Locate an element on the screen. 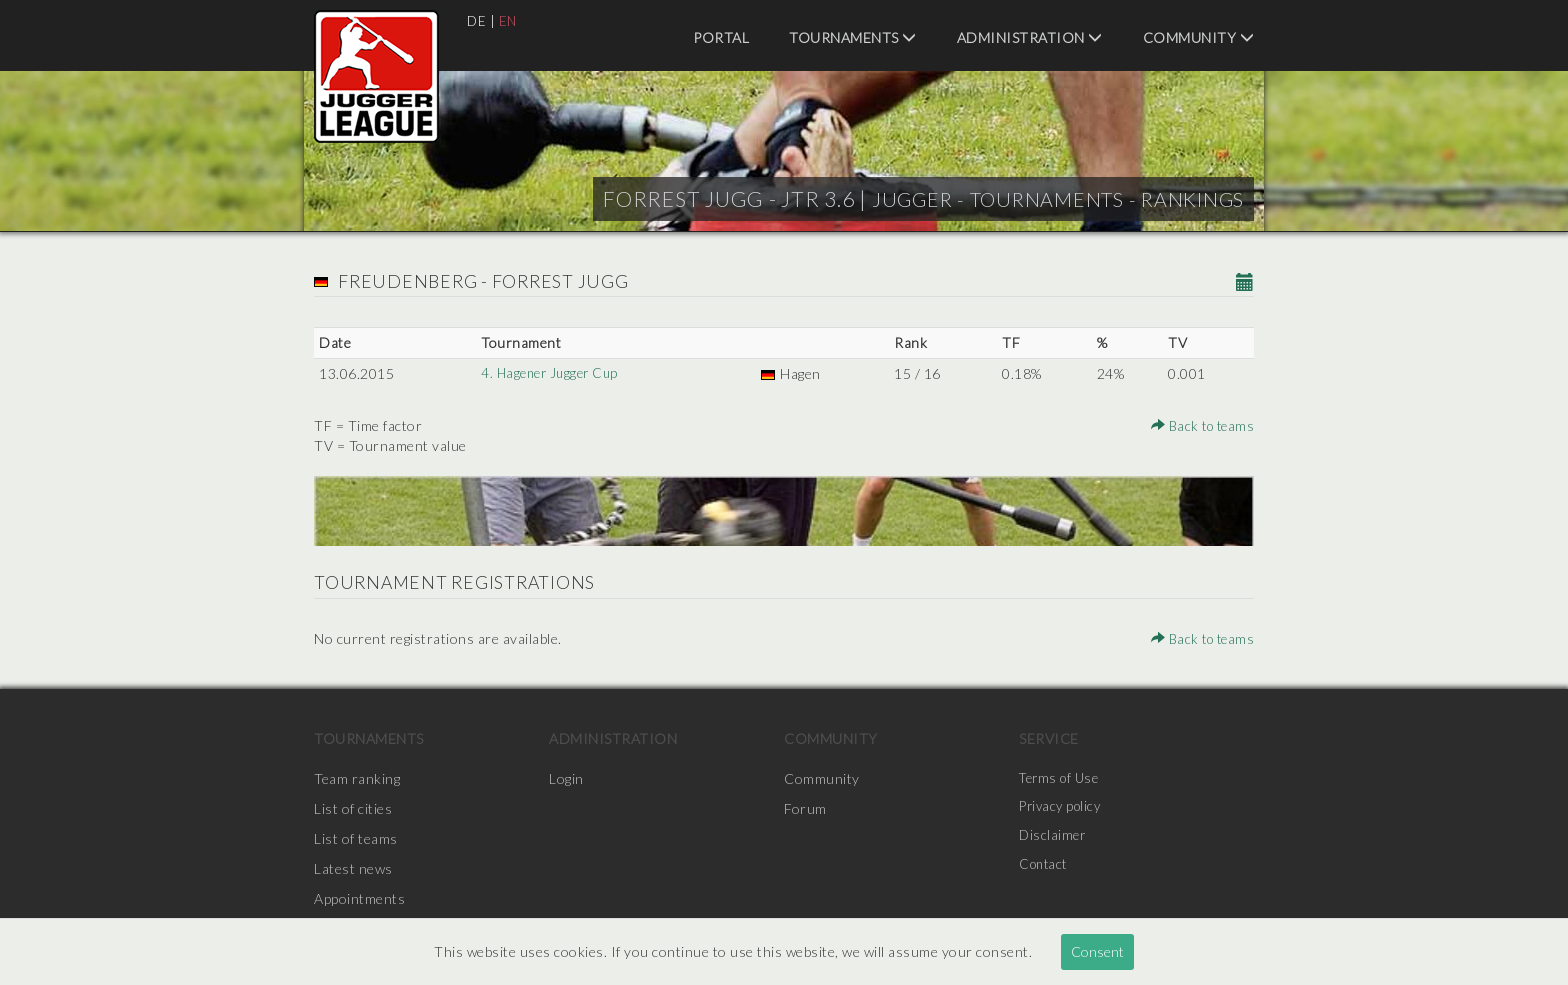 Image resolution: width=1568 pixels, height=985 pixels. Privacy policy [menuitem] is located at coordinates (1063, 808).